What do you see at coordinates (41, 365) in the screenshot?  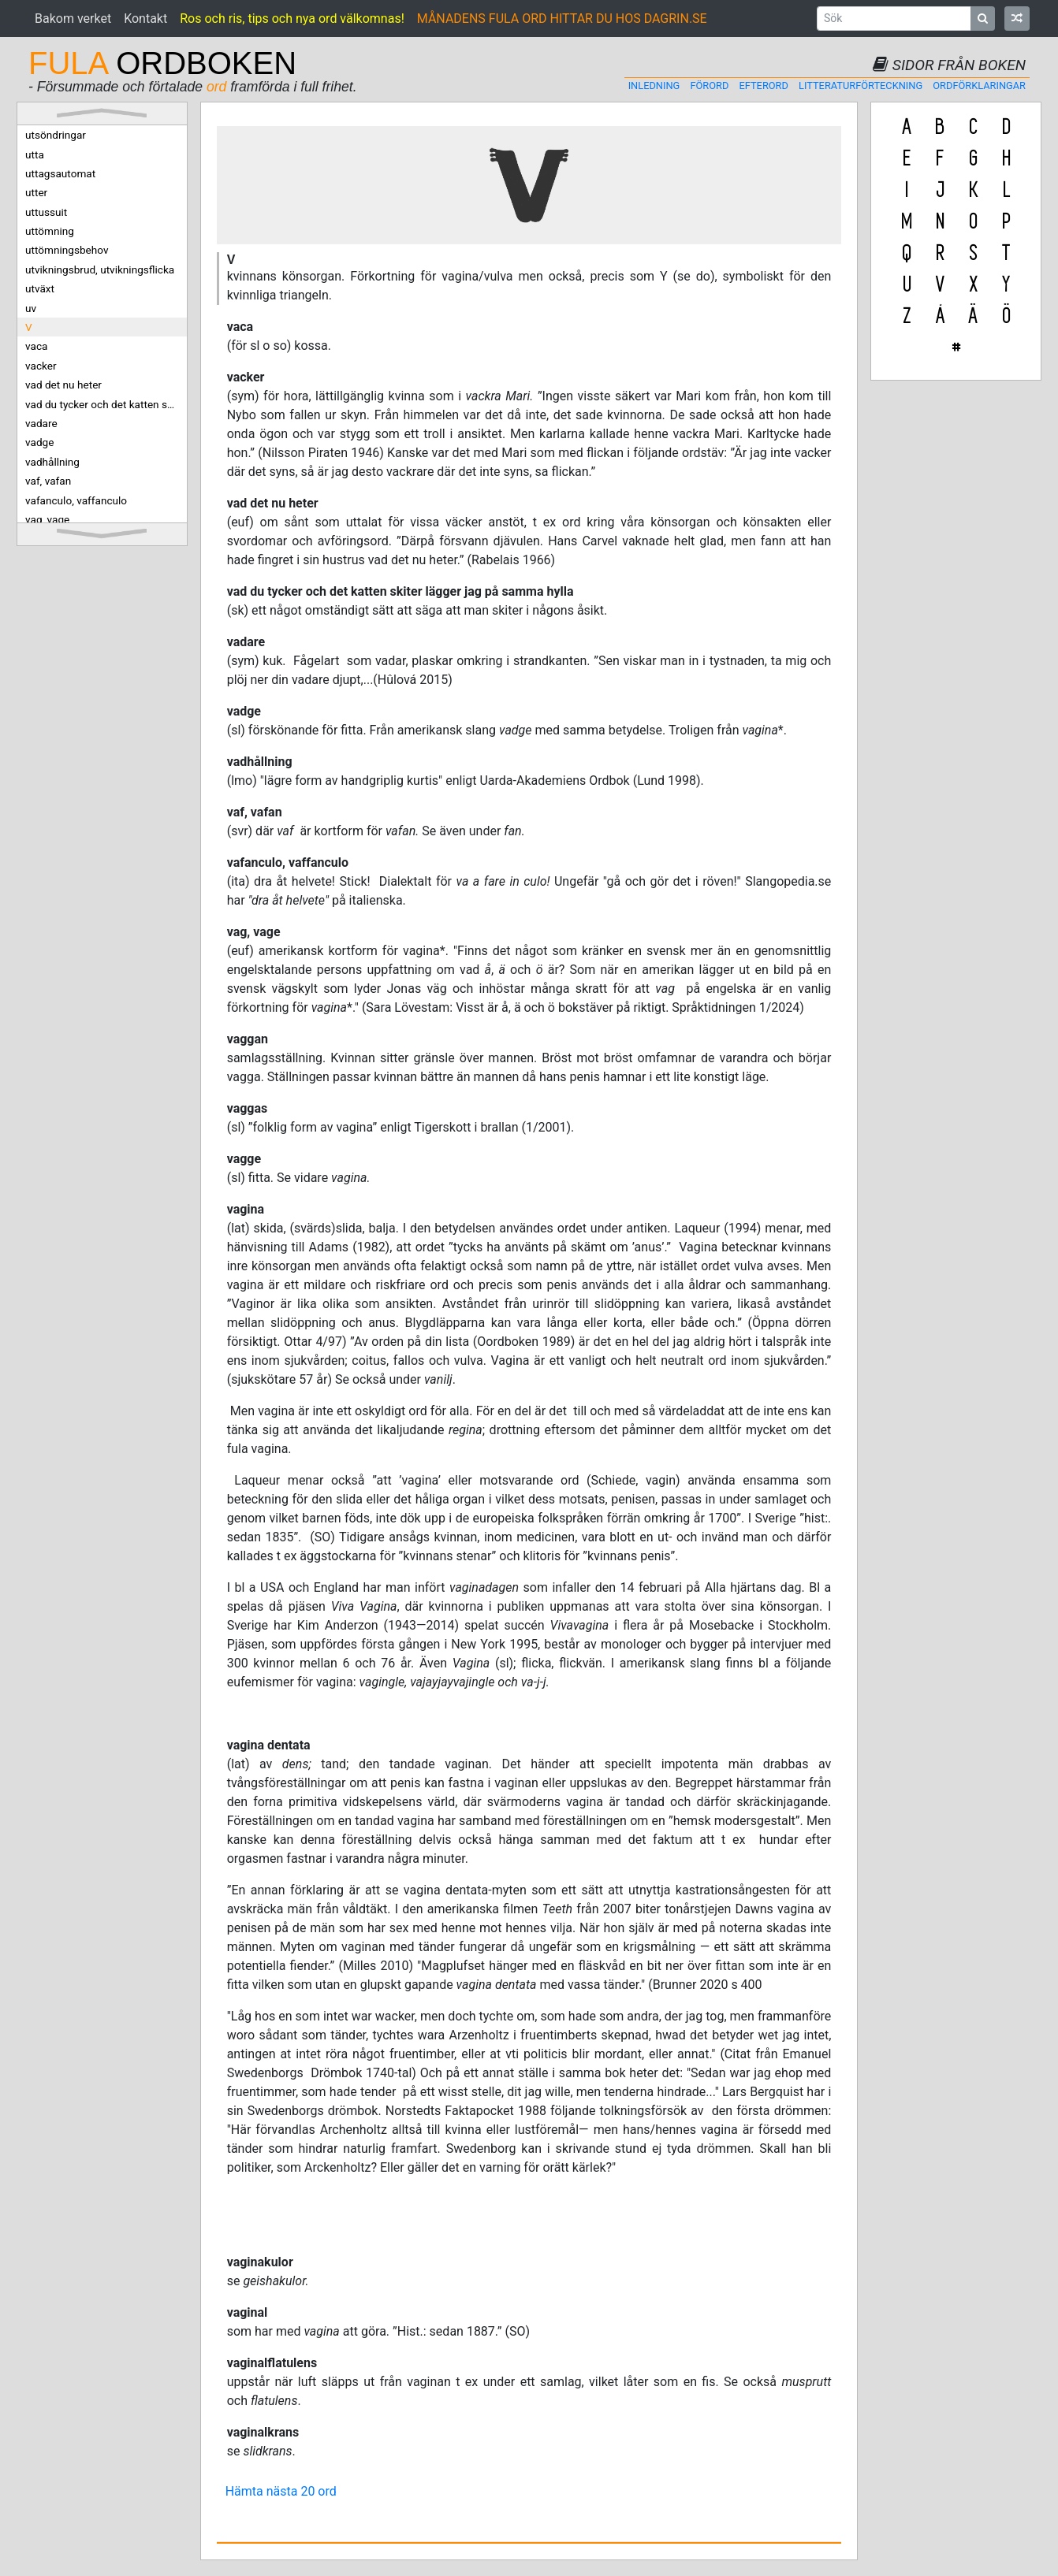 I see `vacker` at bounding box center [41, 365].